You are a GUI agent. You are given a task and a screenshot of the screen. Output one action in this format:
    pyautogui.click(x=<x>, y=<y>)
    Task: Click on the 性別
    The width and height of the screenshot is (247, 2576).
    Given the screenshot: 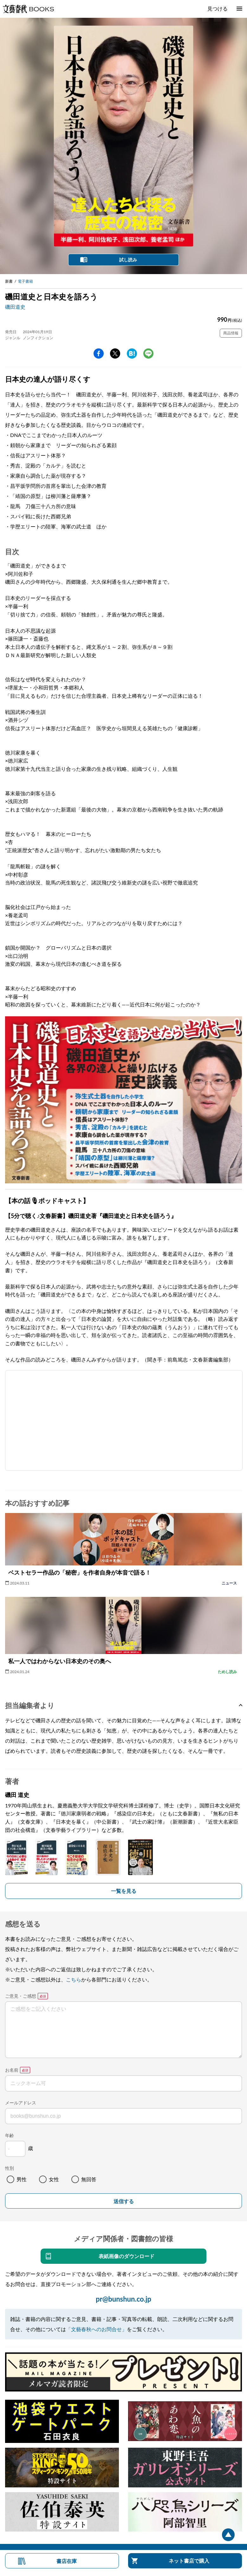 What is the action you would take?
    pyautogui.click(x=9, y=2168)
    